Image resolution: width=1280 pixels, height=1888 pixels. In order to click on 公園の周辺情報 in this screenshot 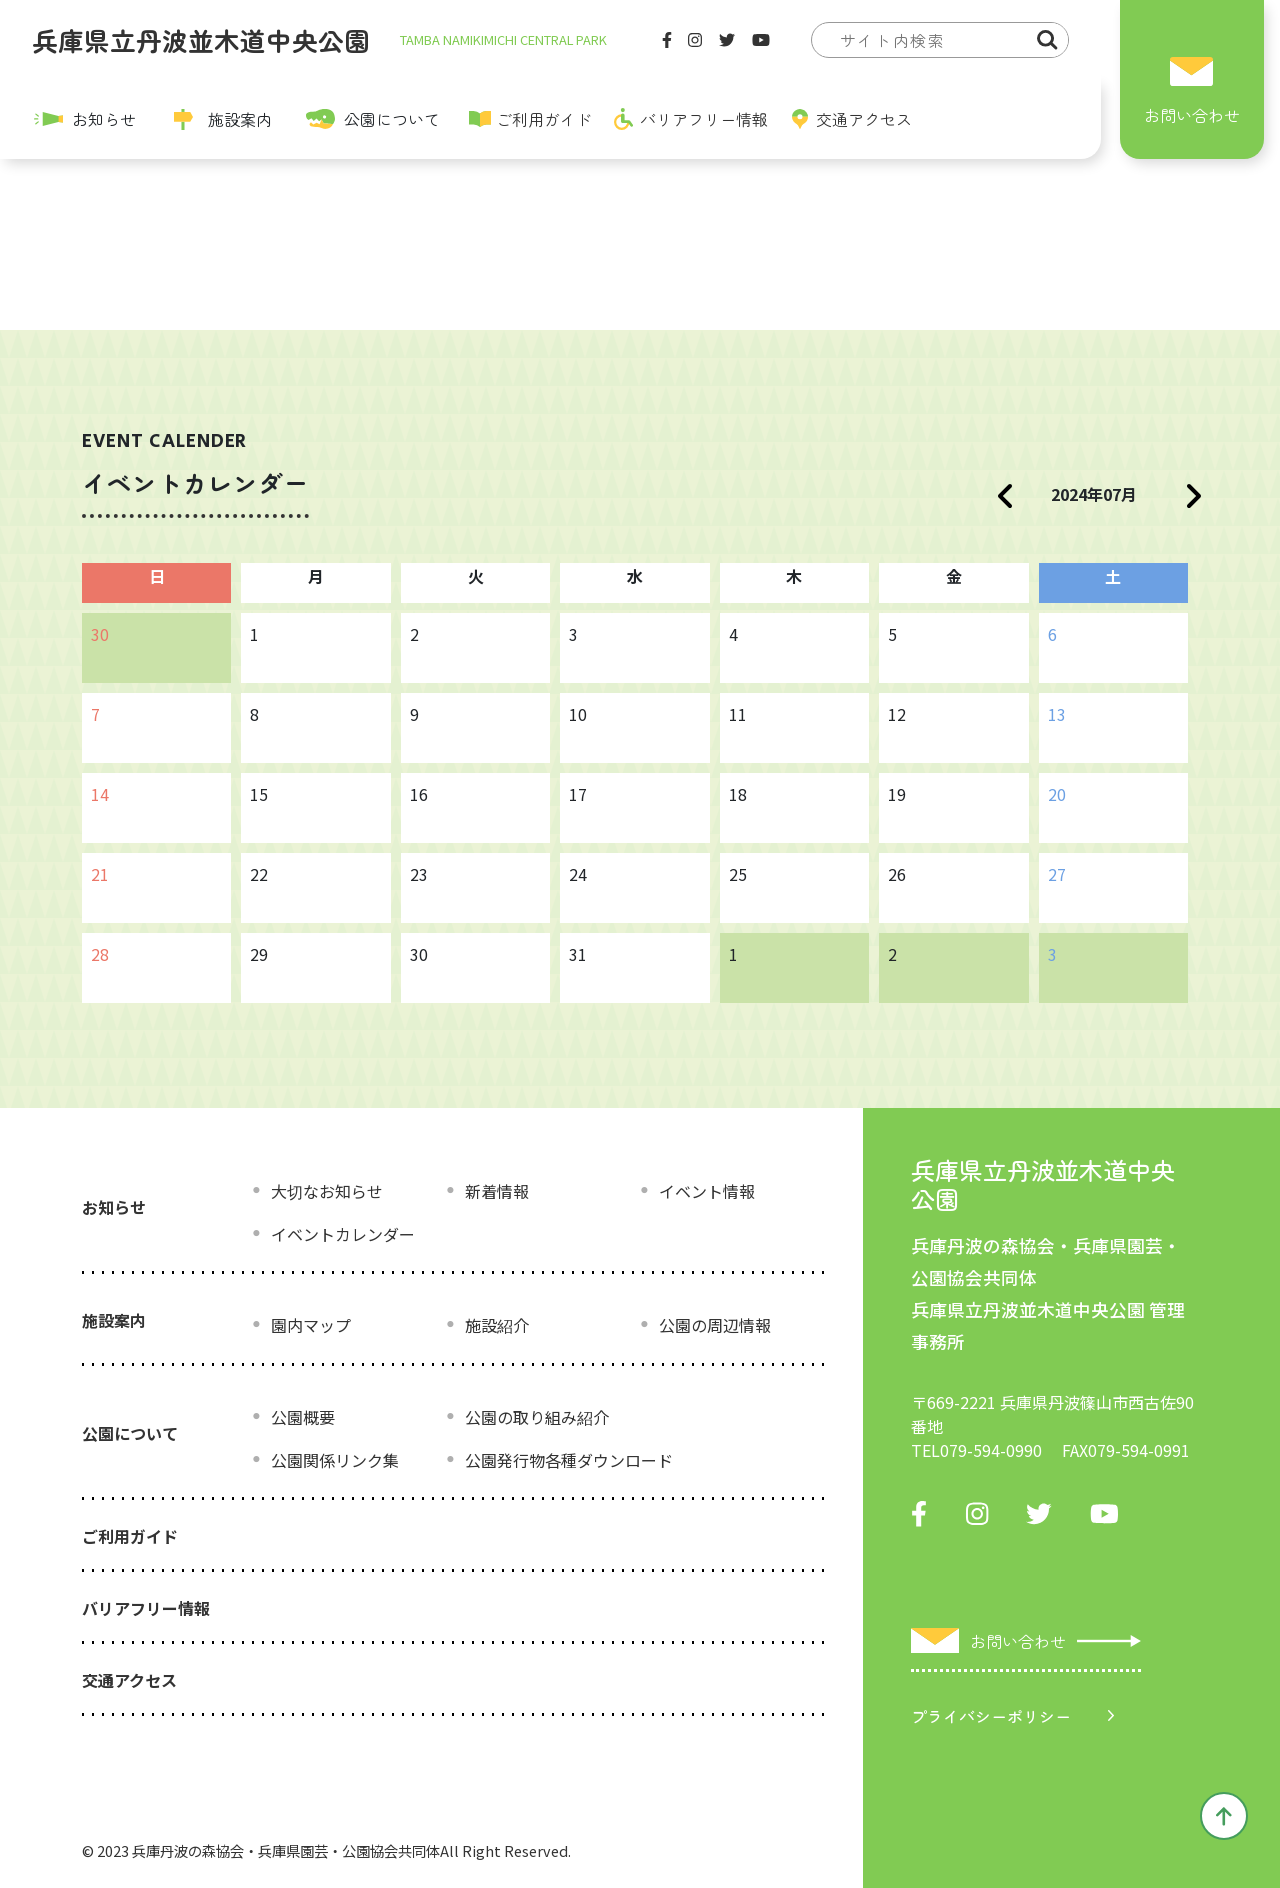, I will do `click(715, 1325)`.